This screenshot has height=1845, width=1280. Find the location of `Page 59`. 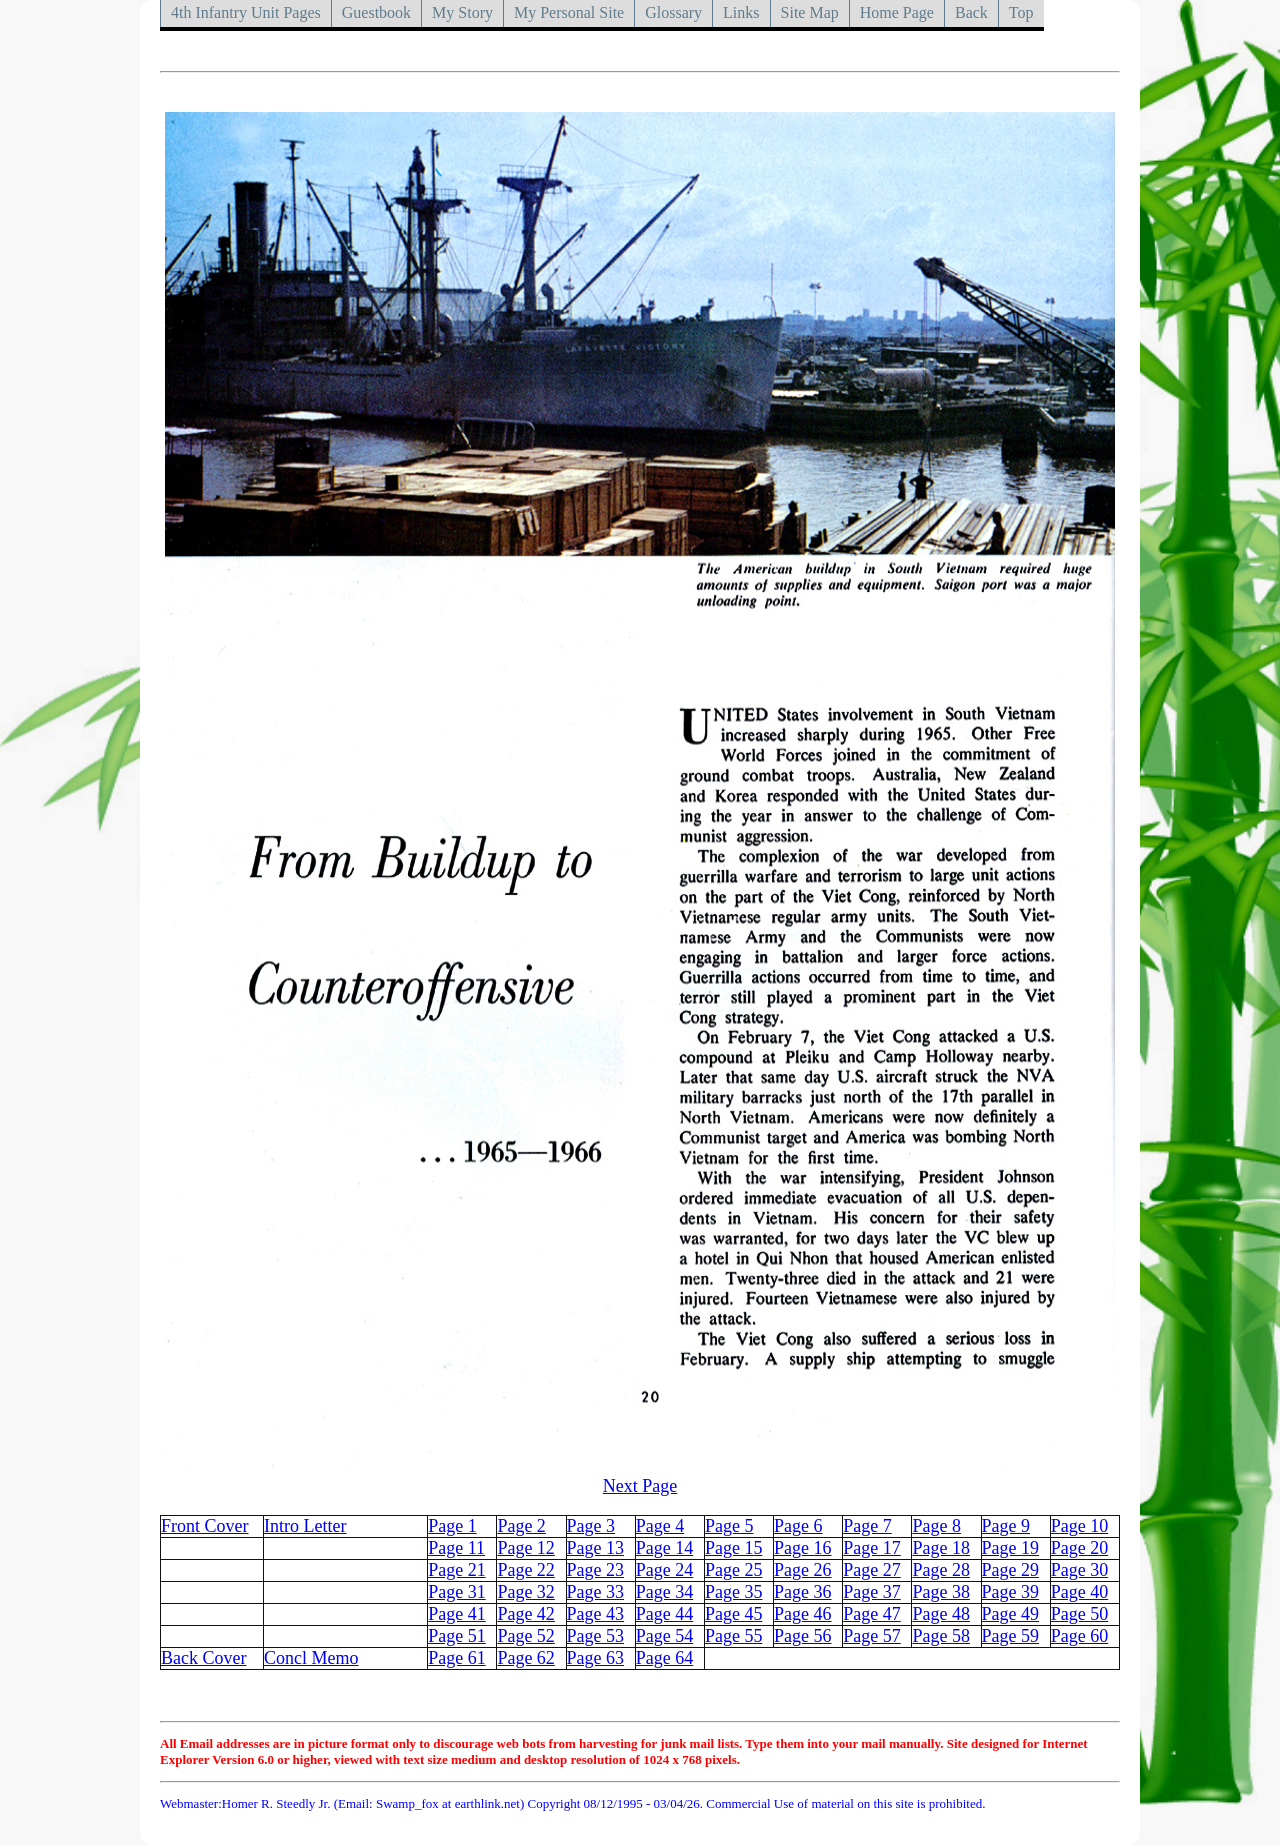

Page 59 is located at coordinates (1011, 1636).